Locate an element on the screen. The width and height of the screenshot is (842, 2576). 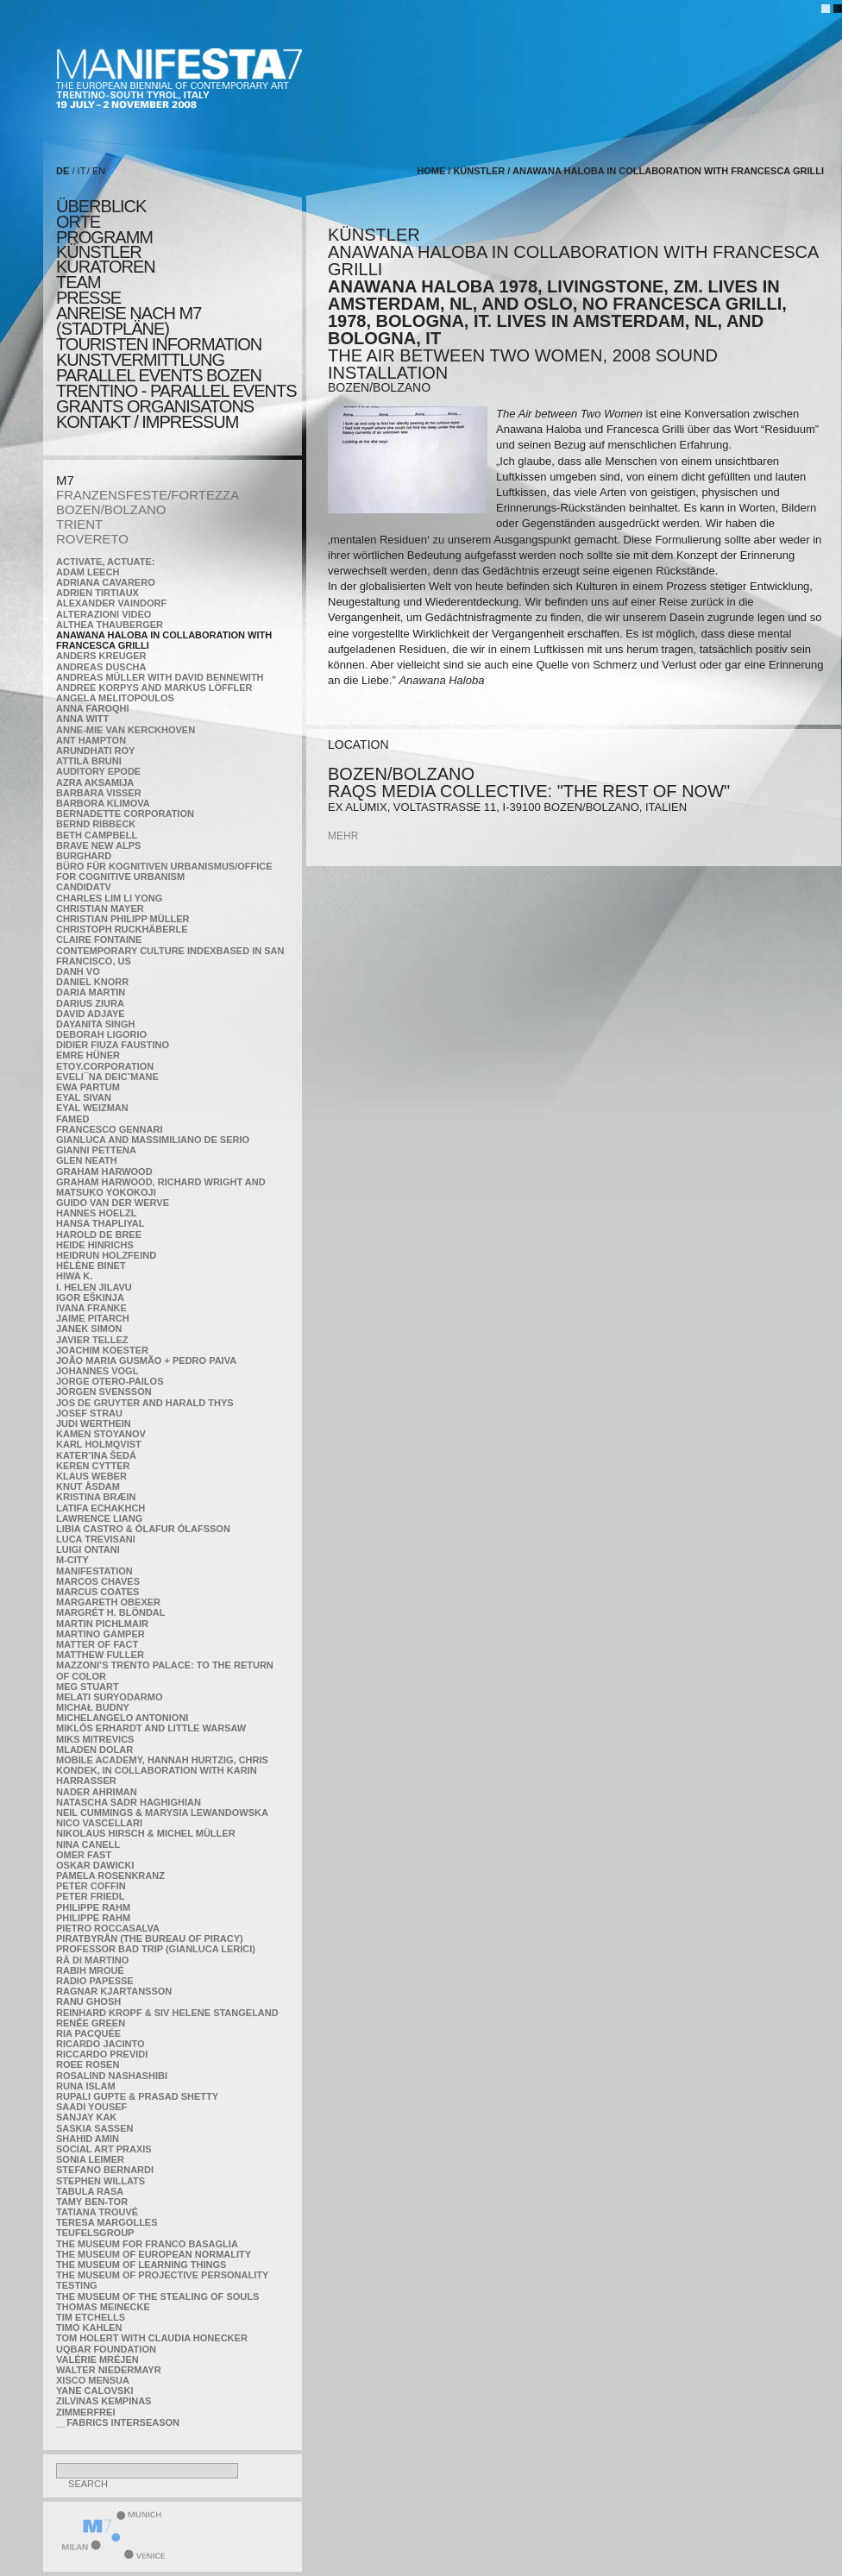
Ewa Partum is located at coordinates (88, 1087).